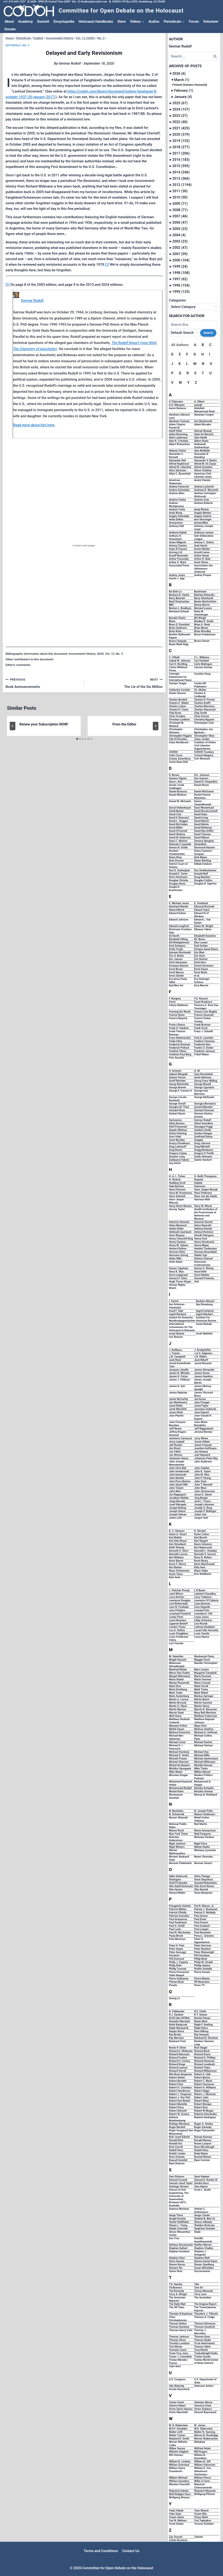 The image size is (223, 2576). What do you see at coordinates (201, 1517) in the screenshot?
I see `Jürgen Graf` at bounding box center [201, 1517].